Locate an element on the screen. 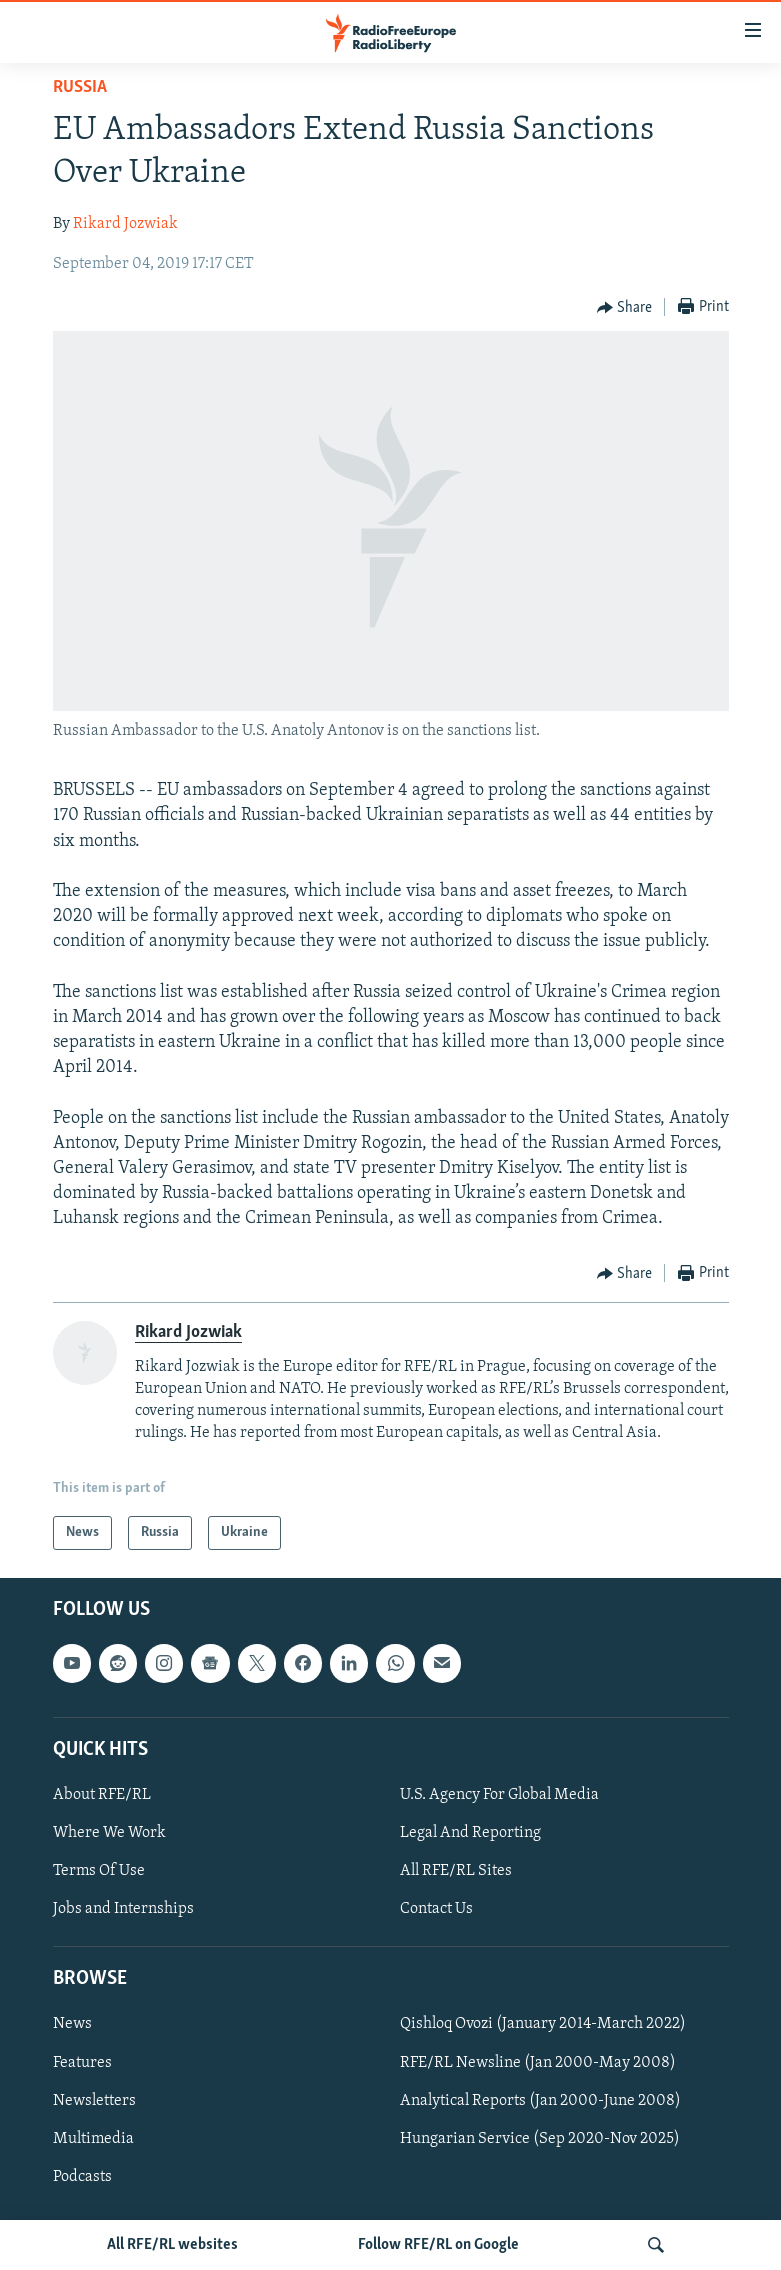 The height and width of the screenshot is (2270, 781). RFE/RL Newsline (Jan 2000-May 2008) is located at coordinates (538, 2063).